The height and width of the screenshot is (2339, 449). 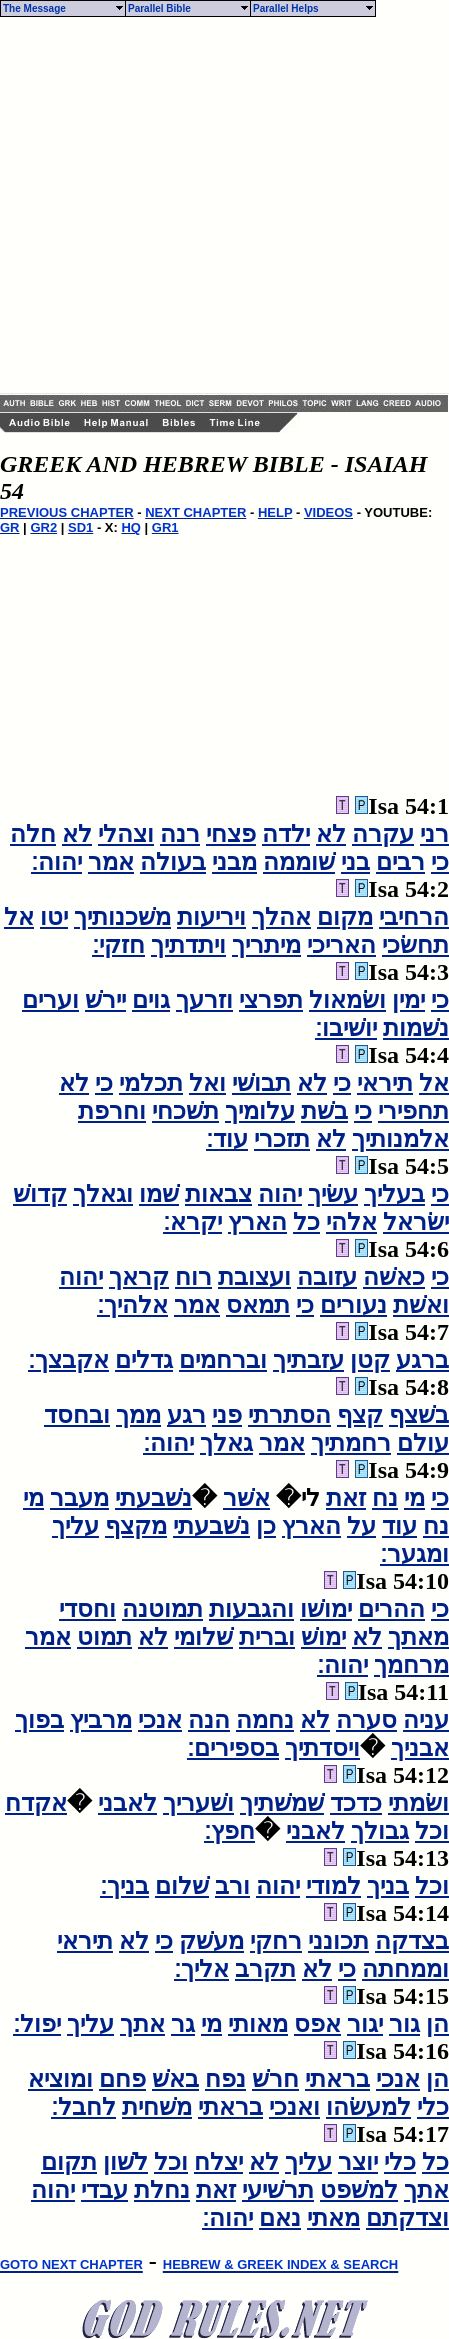 What do you see at coordinates (111, 862) in the screenshot?
I see `אמר` at bounding box center [111, 862].